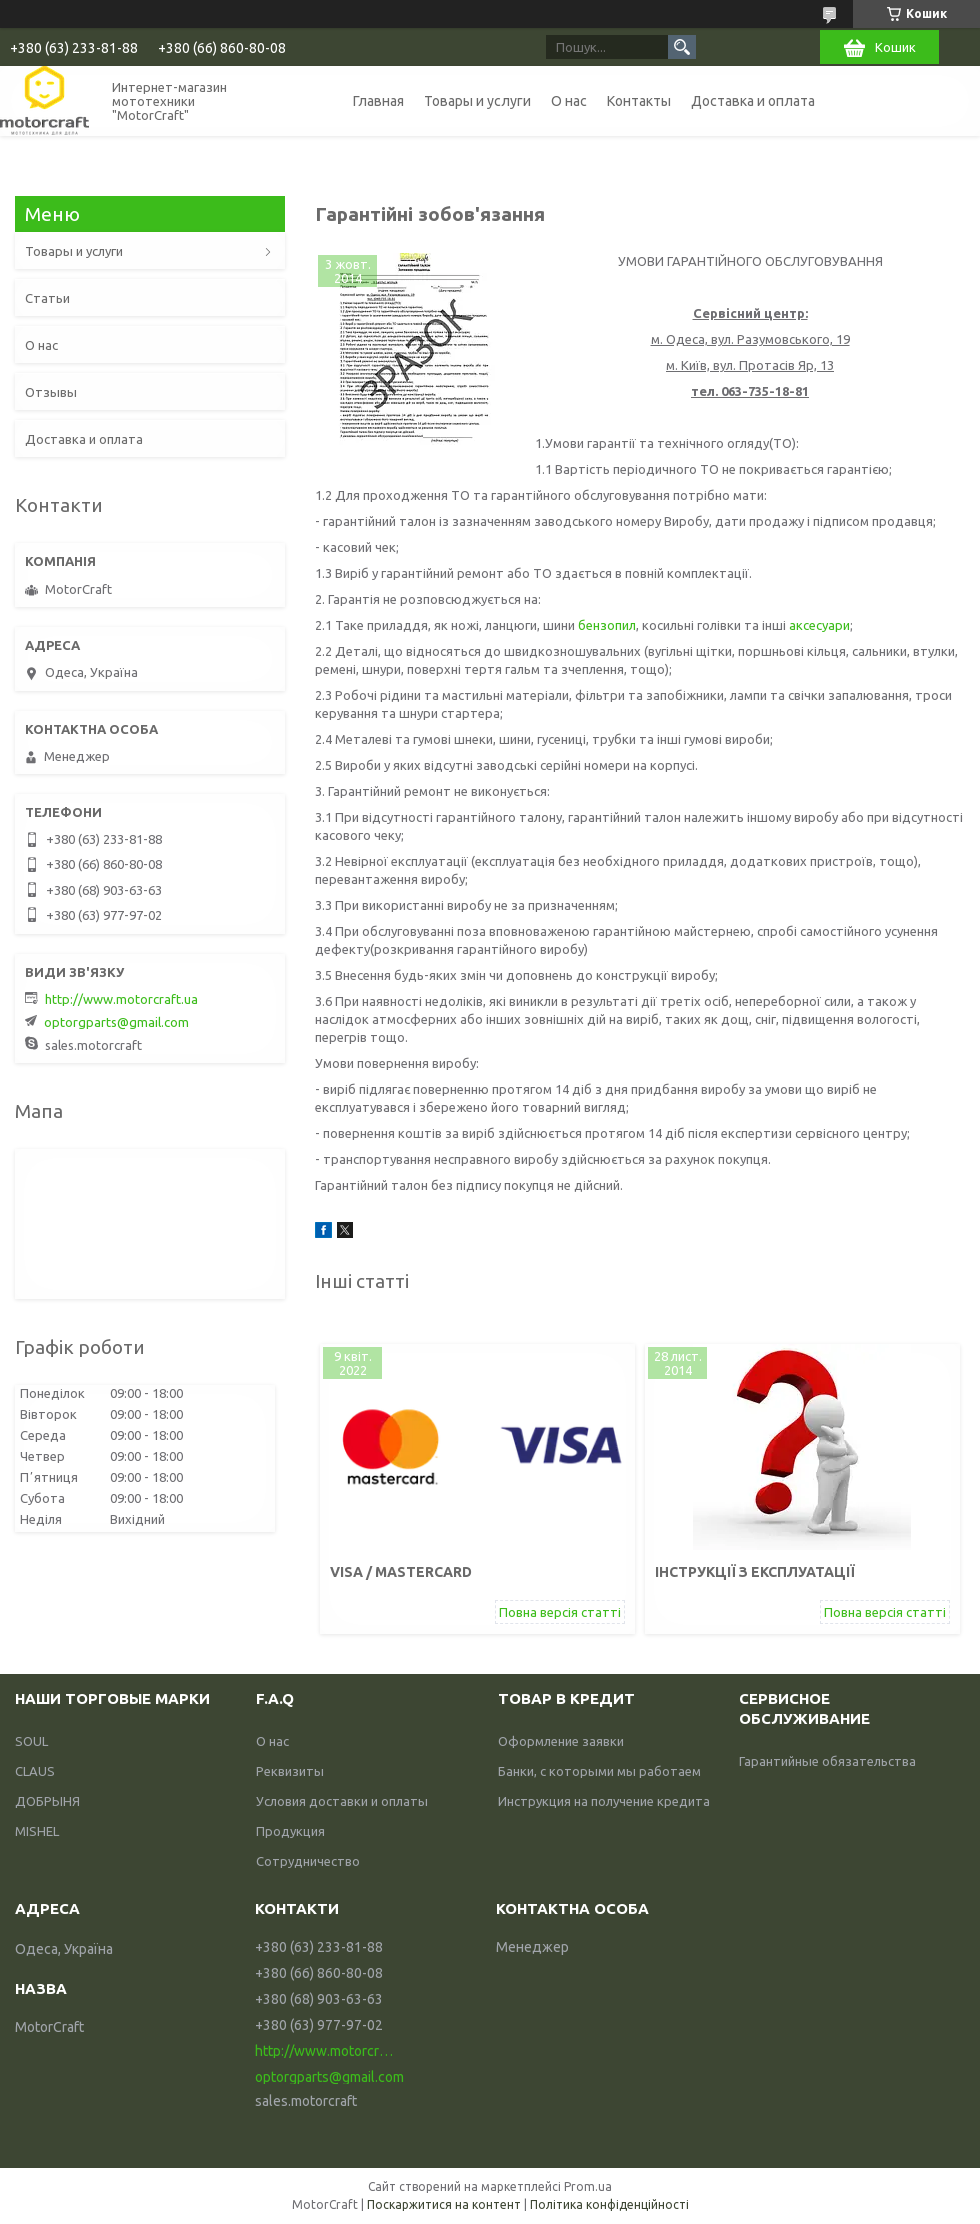 This screenshot has width=980, height=2224. I want to click on Політика конфіденційності, so click(609, 2204).